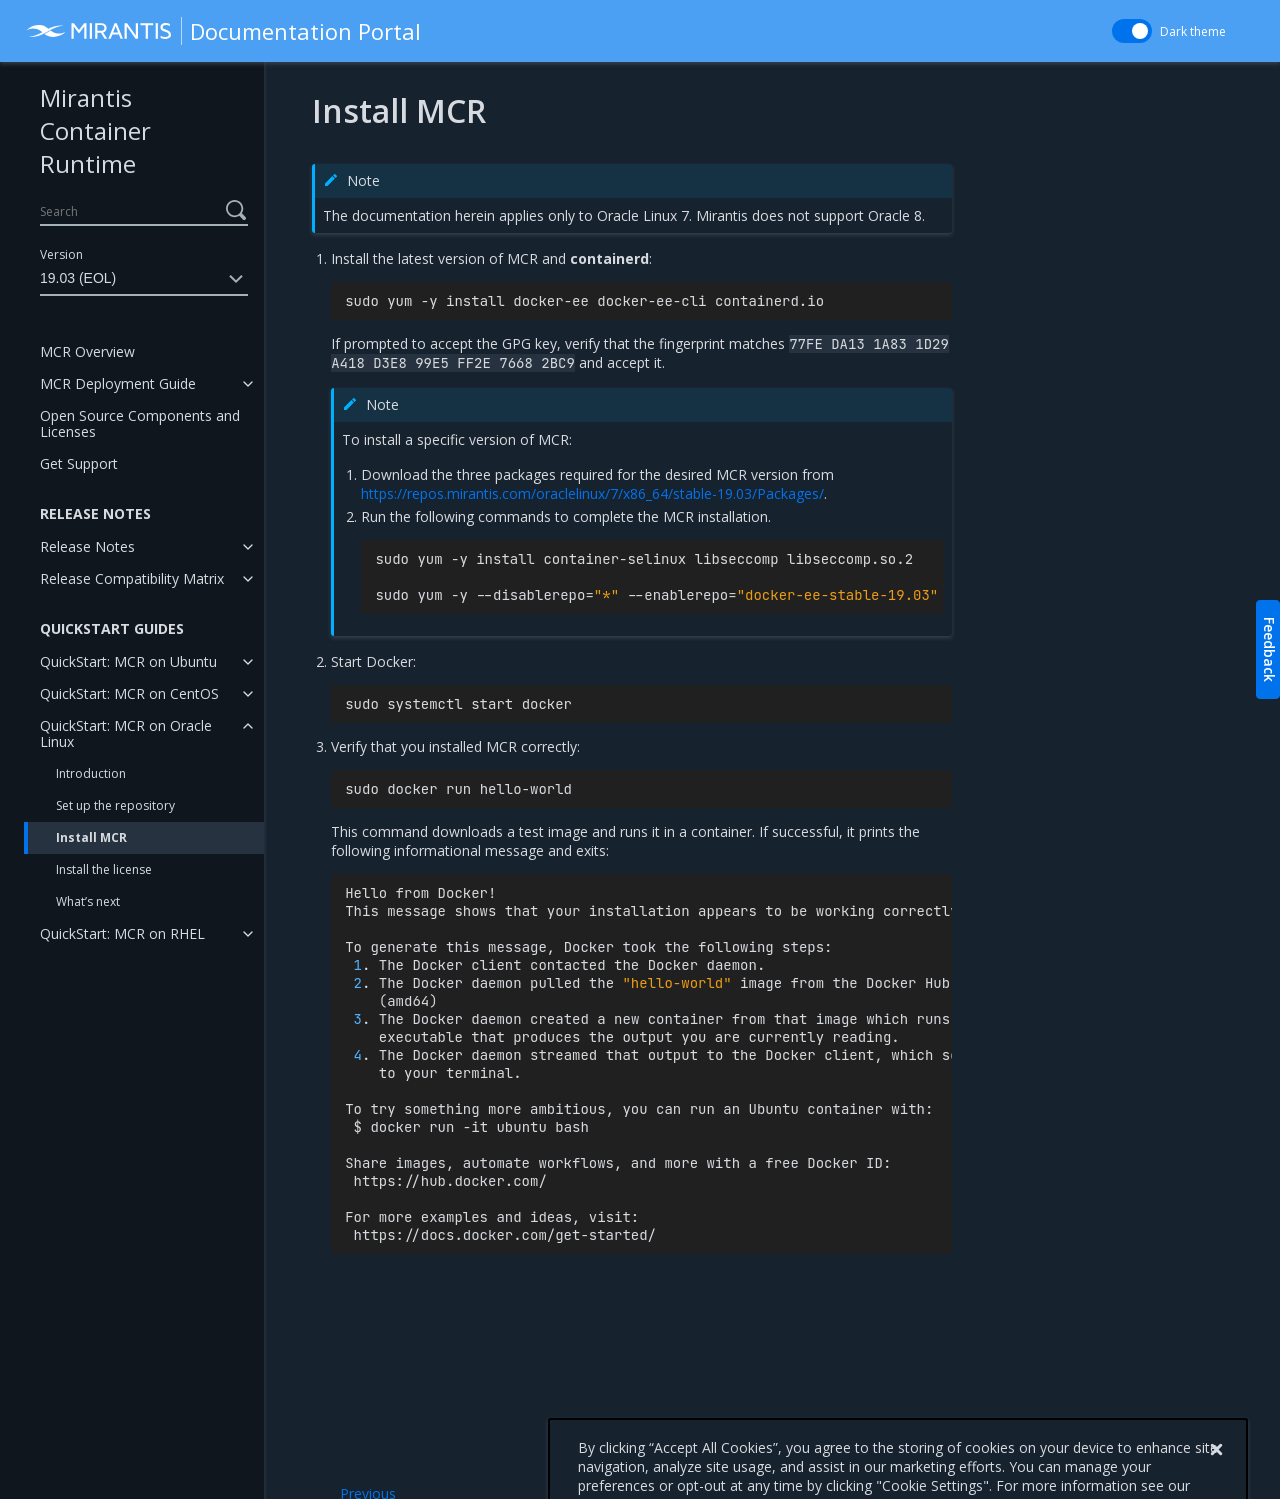 The width and height of the screenshot is (1280, 1499). What do you see at coordinates (122, 933) in the screenshot?
I see `QuickStart: MCR on RHEL` at bounding box center [122, 933].